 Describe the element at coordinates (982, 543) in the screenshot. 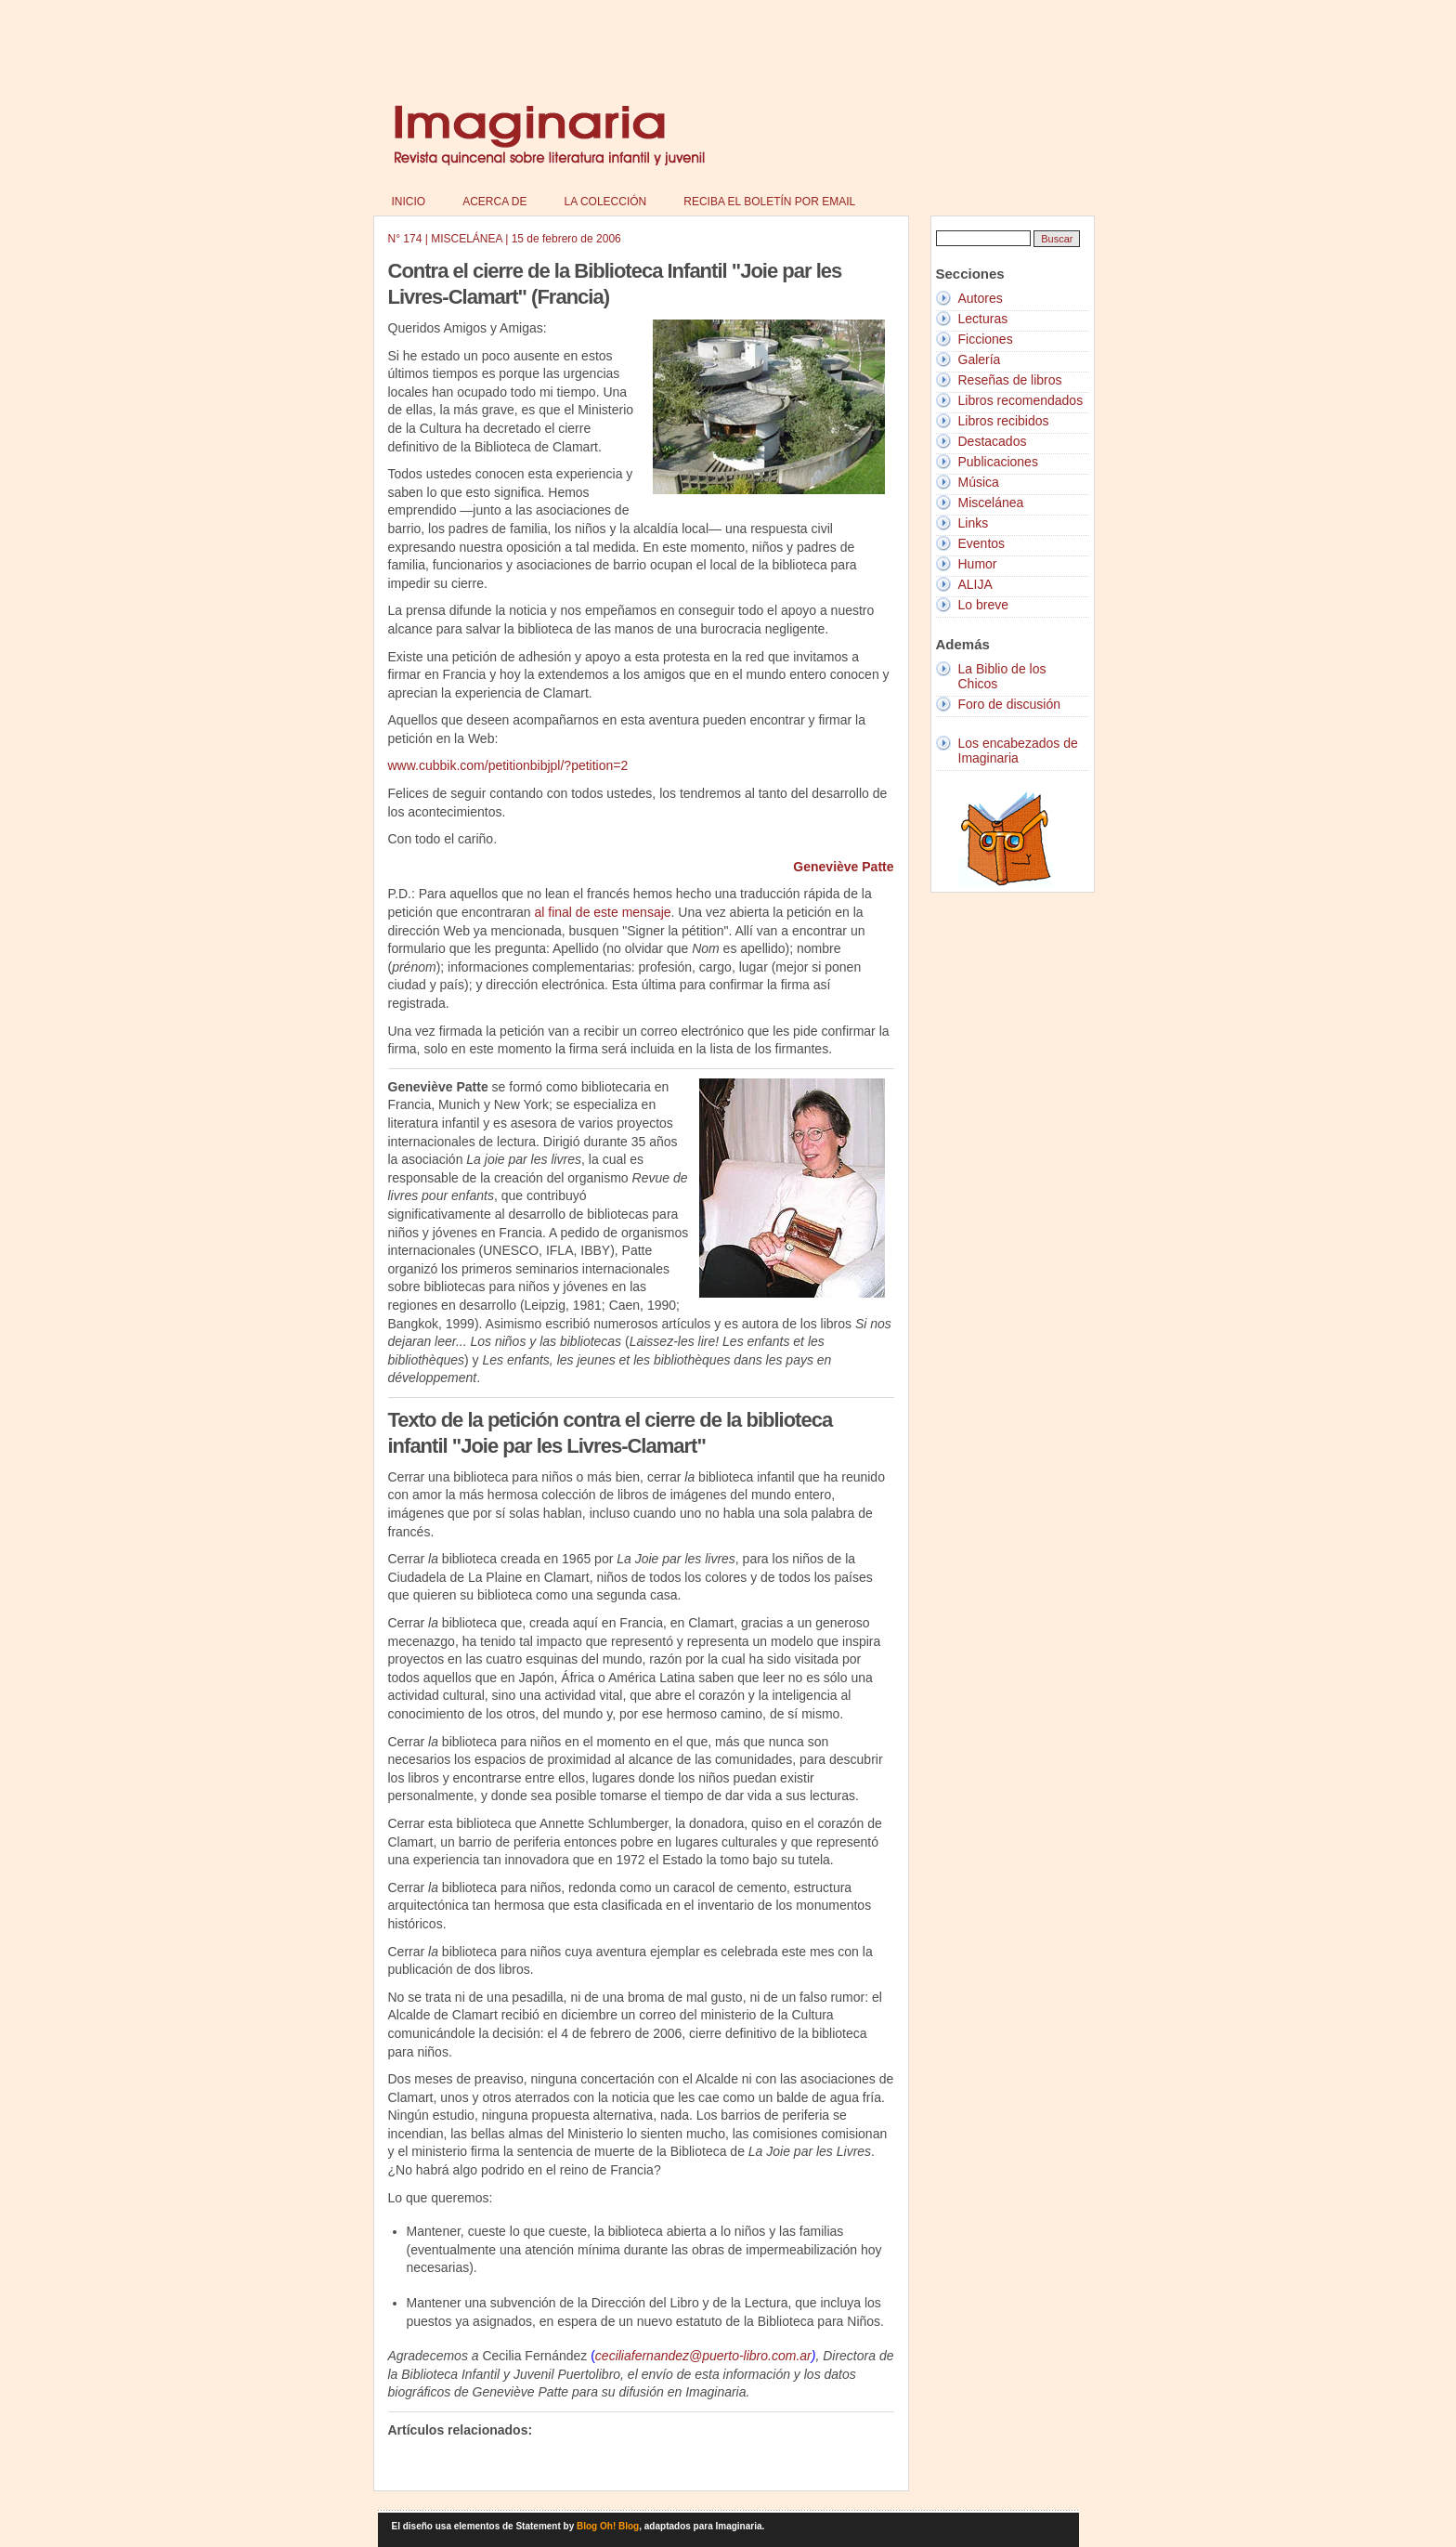

I see `Eventos` at that location.